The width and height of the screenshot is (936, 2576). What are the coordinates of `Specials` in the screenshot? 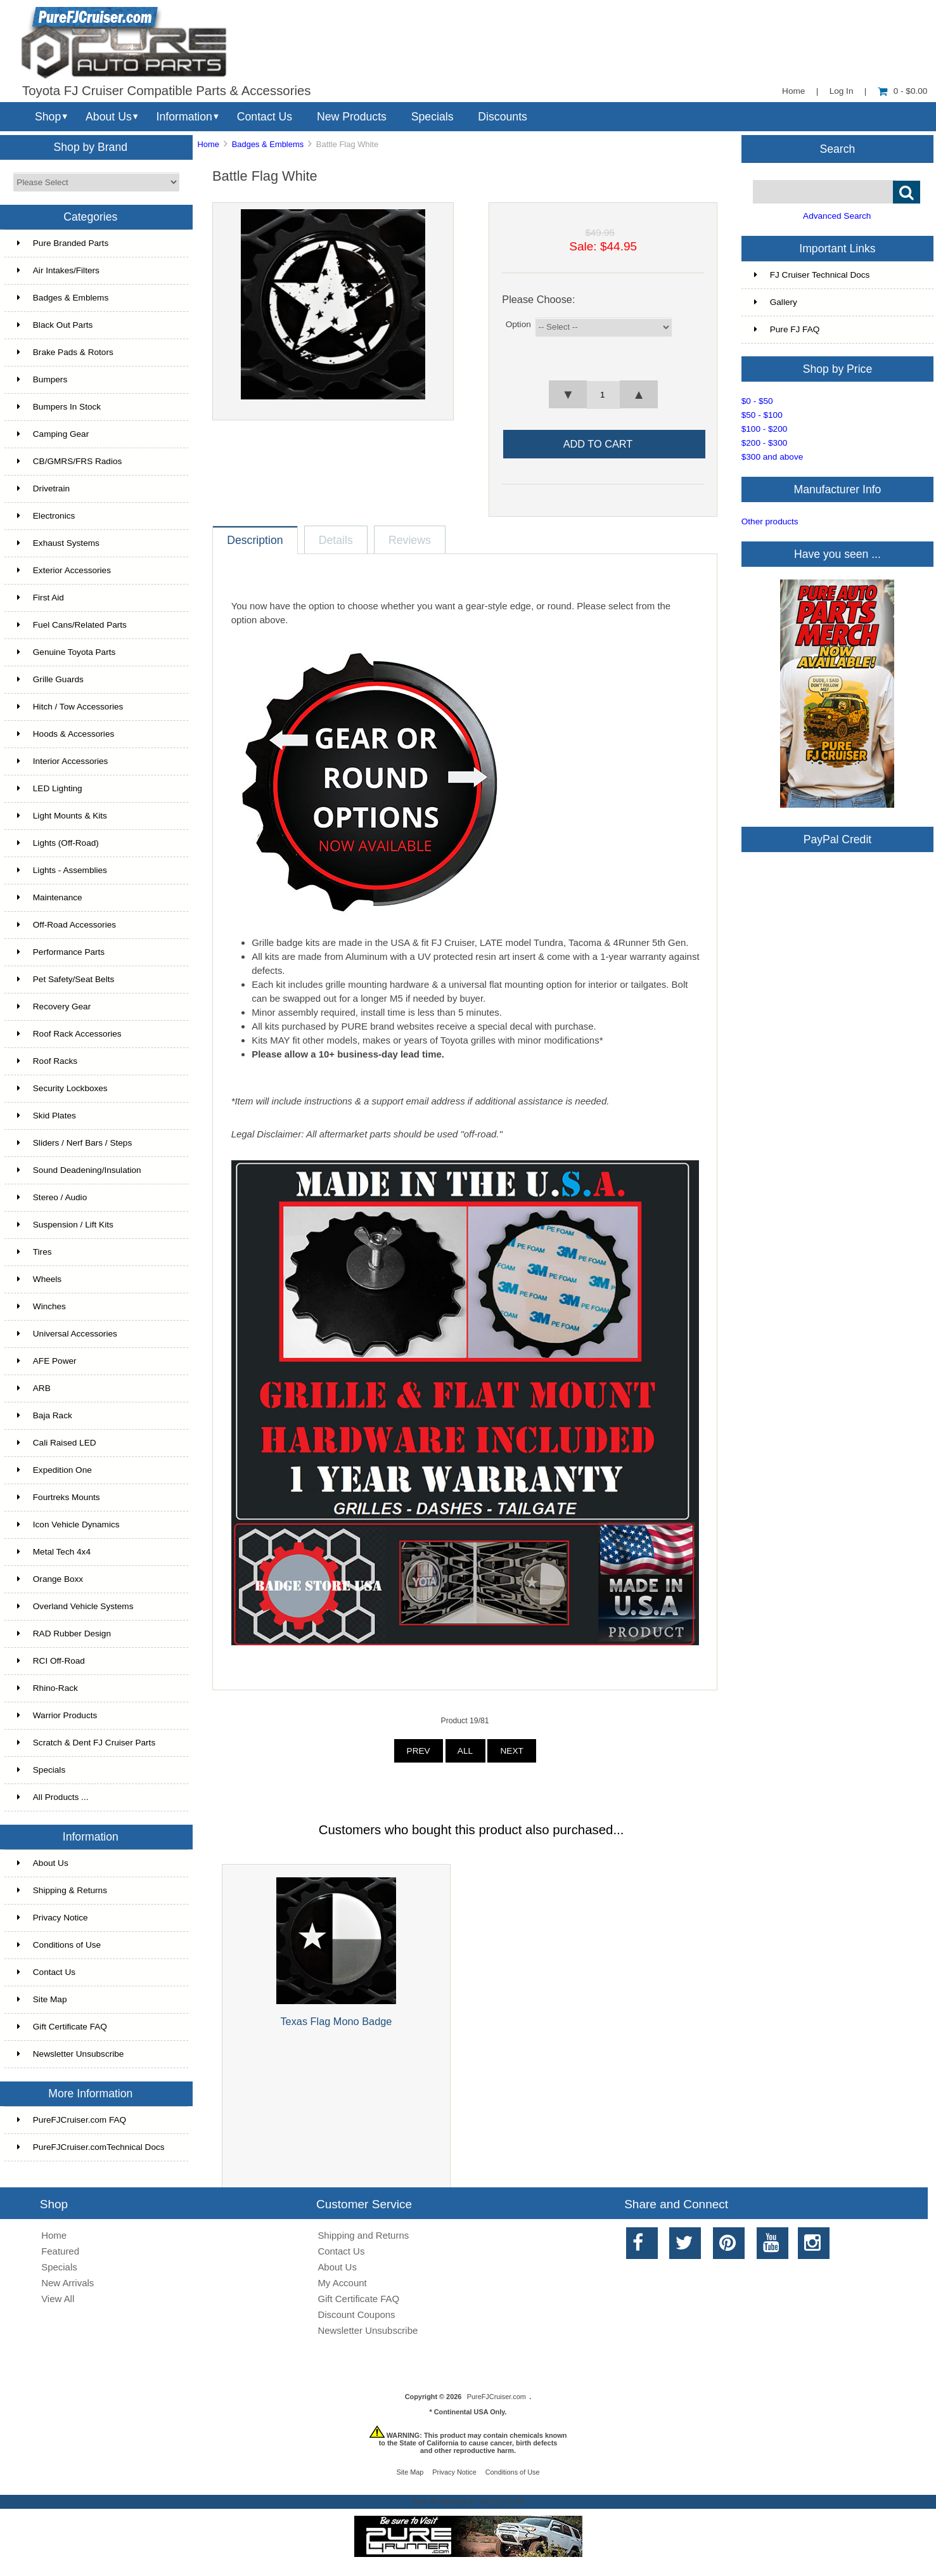 It's located at (432, 116).